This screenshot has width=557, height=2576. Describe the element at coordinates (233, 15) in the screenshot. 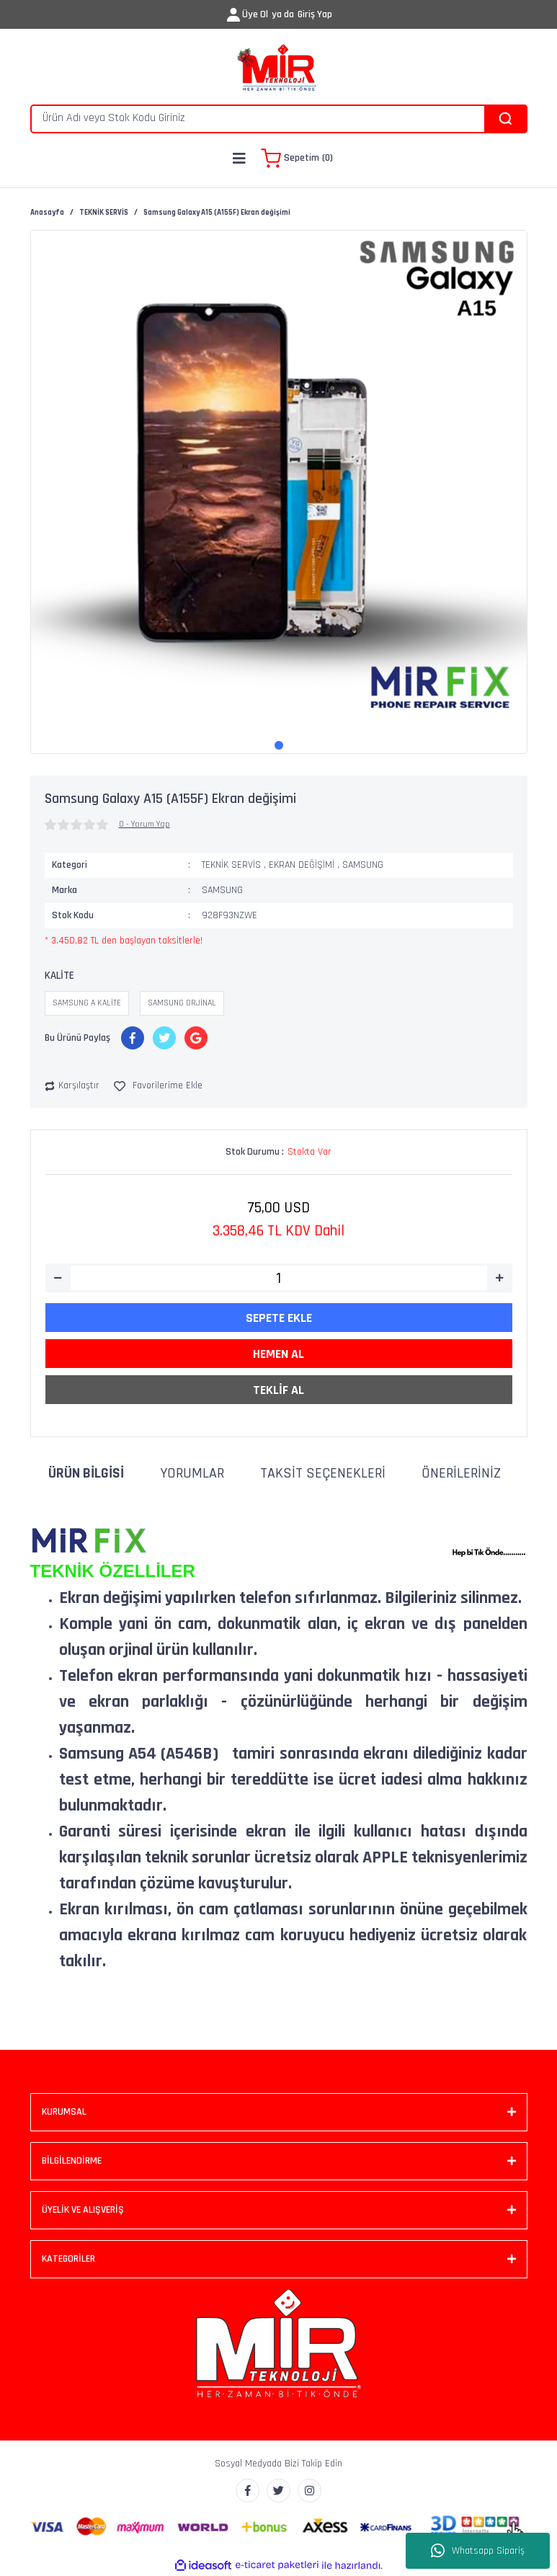

I see `[Member Login]` at that location.